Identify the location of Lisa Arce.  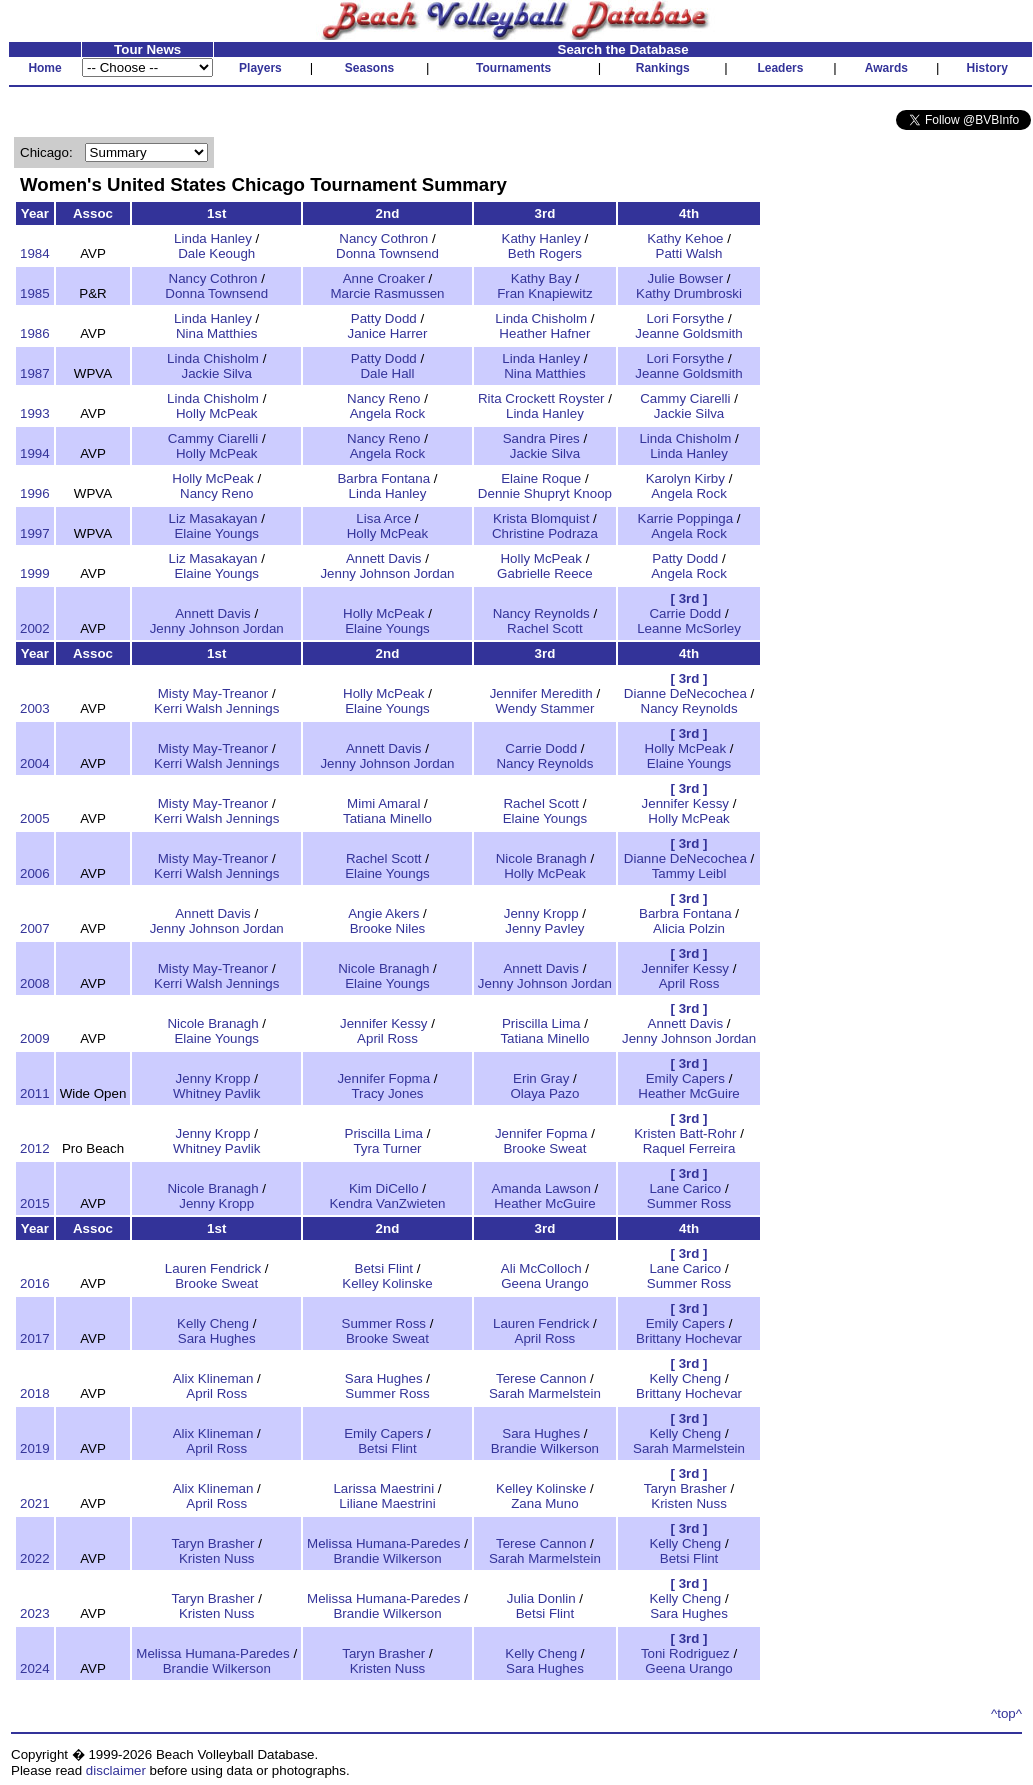
(383, 518).